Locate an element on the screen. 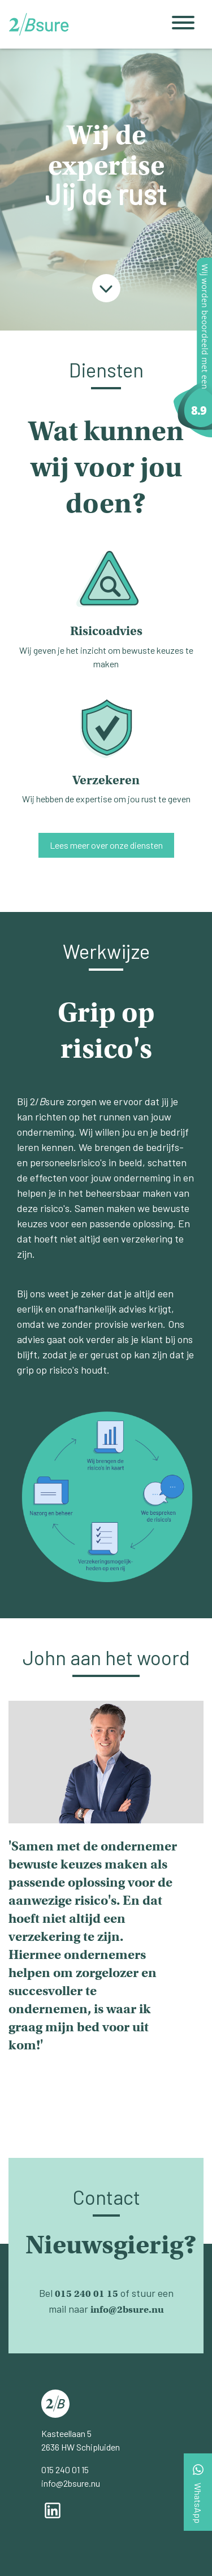 This screenshot has width=212, height=2576. Lees meer over onze diensten is located at coordinates (106, 845).